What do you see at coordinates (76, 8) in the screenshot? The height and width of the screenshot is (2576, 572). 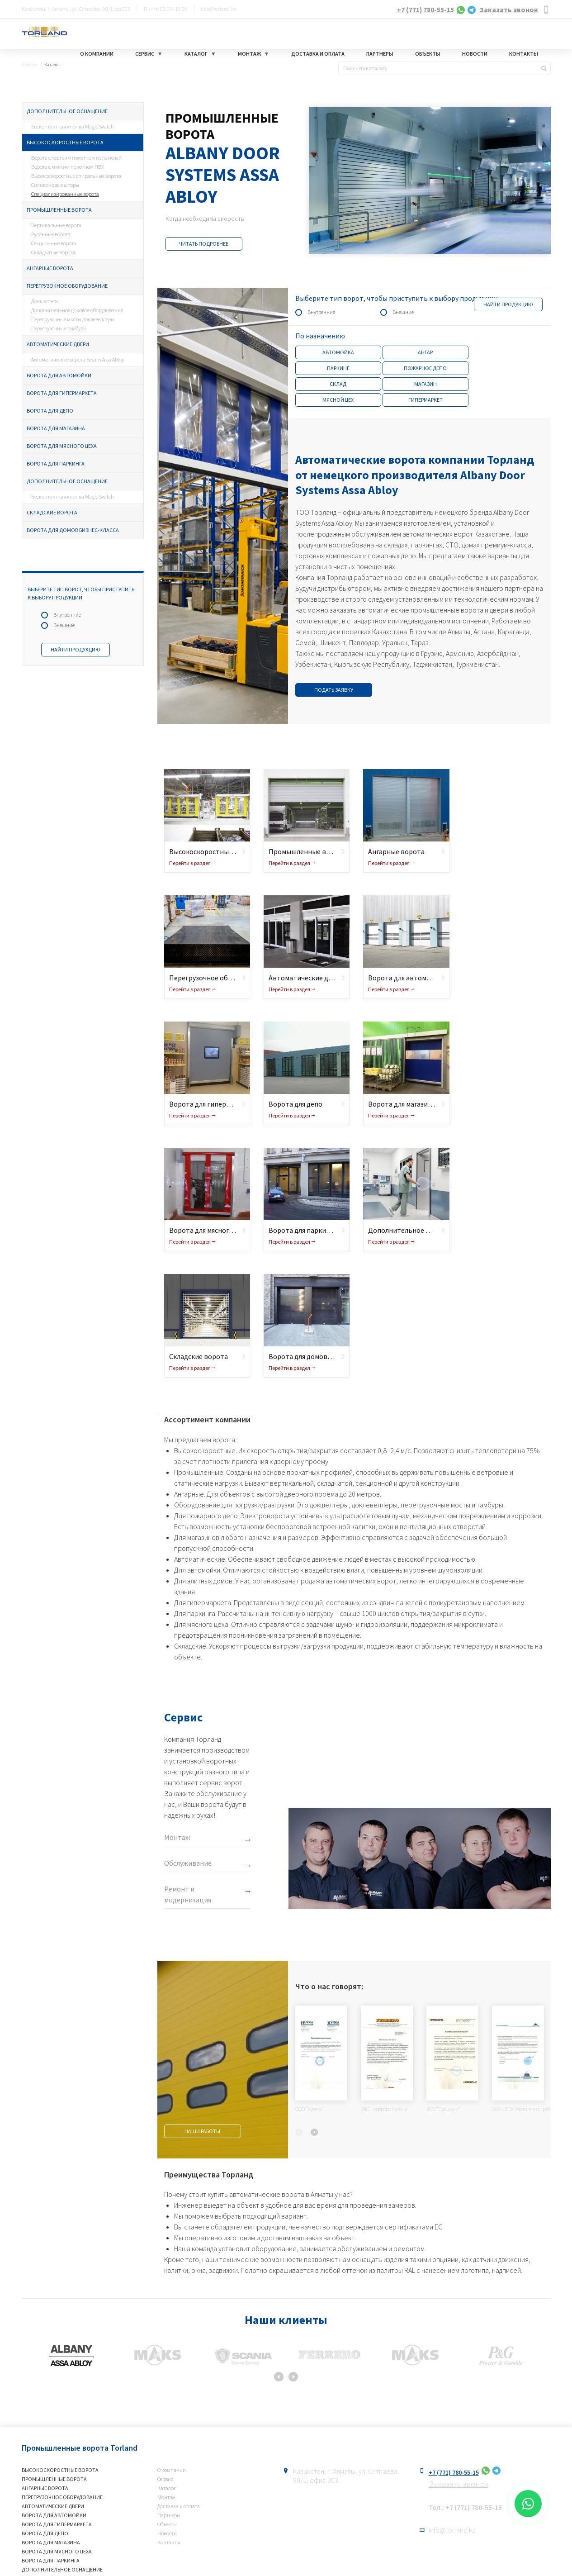 I see `Казахстан, г. Алматы, ул. Сатпаева, 90/1, оф.303` at bounding box center [76, 8].